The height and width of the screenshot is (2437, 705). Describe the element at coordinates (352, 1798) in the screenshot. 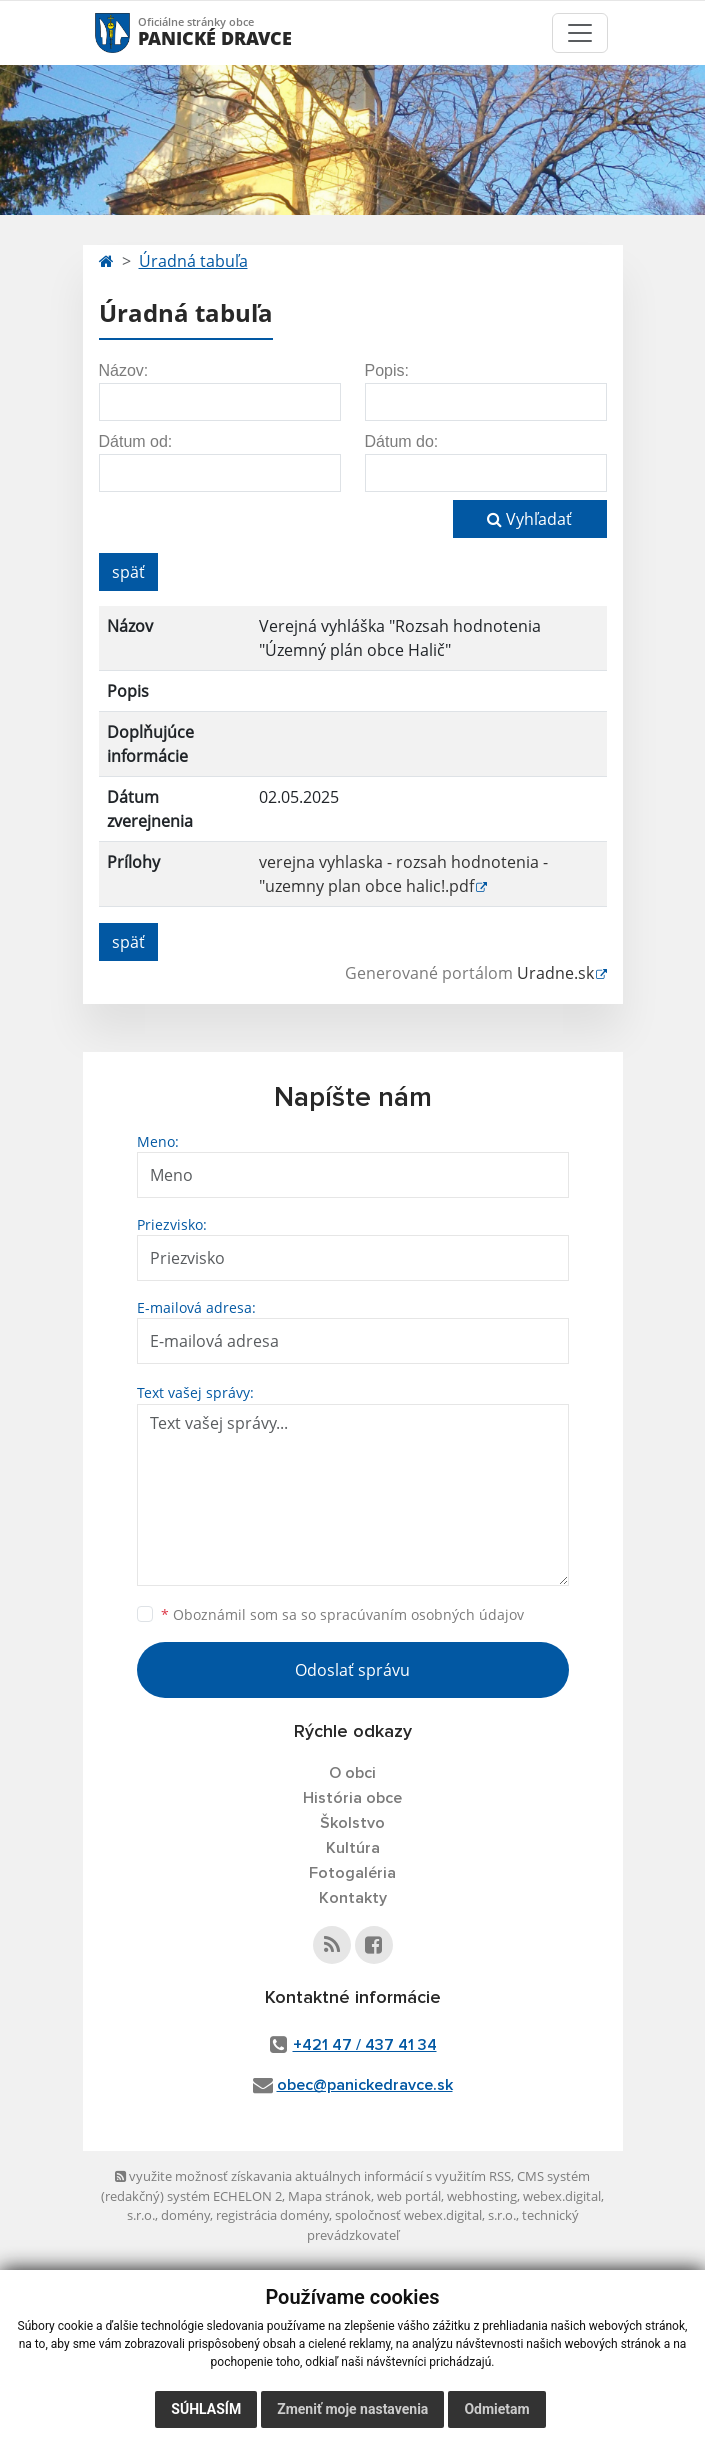

I see `História obce` at that location.